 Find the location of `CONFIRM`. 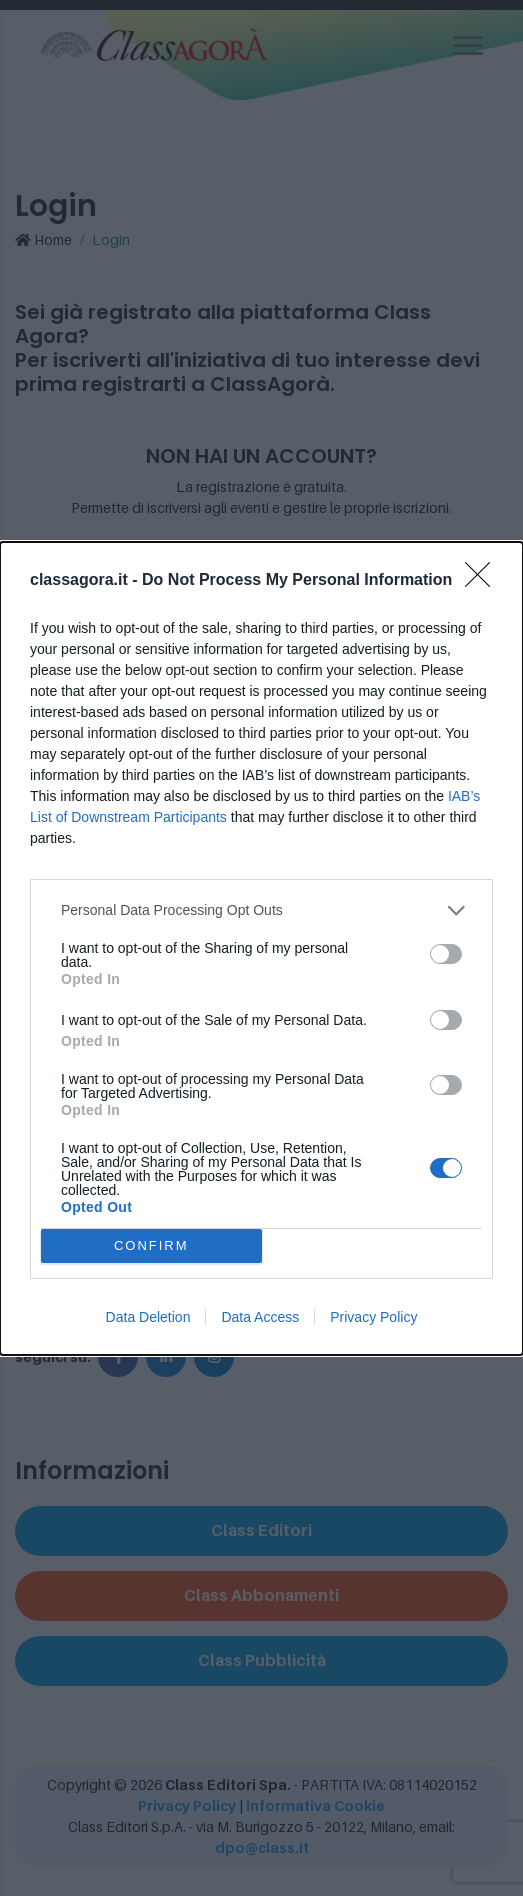

CONFIRM is located at coordinates (151, 1245).